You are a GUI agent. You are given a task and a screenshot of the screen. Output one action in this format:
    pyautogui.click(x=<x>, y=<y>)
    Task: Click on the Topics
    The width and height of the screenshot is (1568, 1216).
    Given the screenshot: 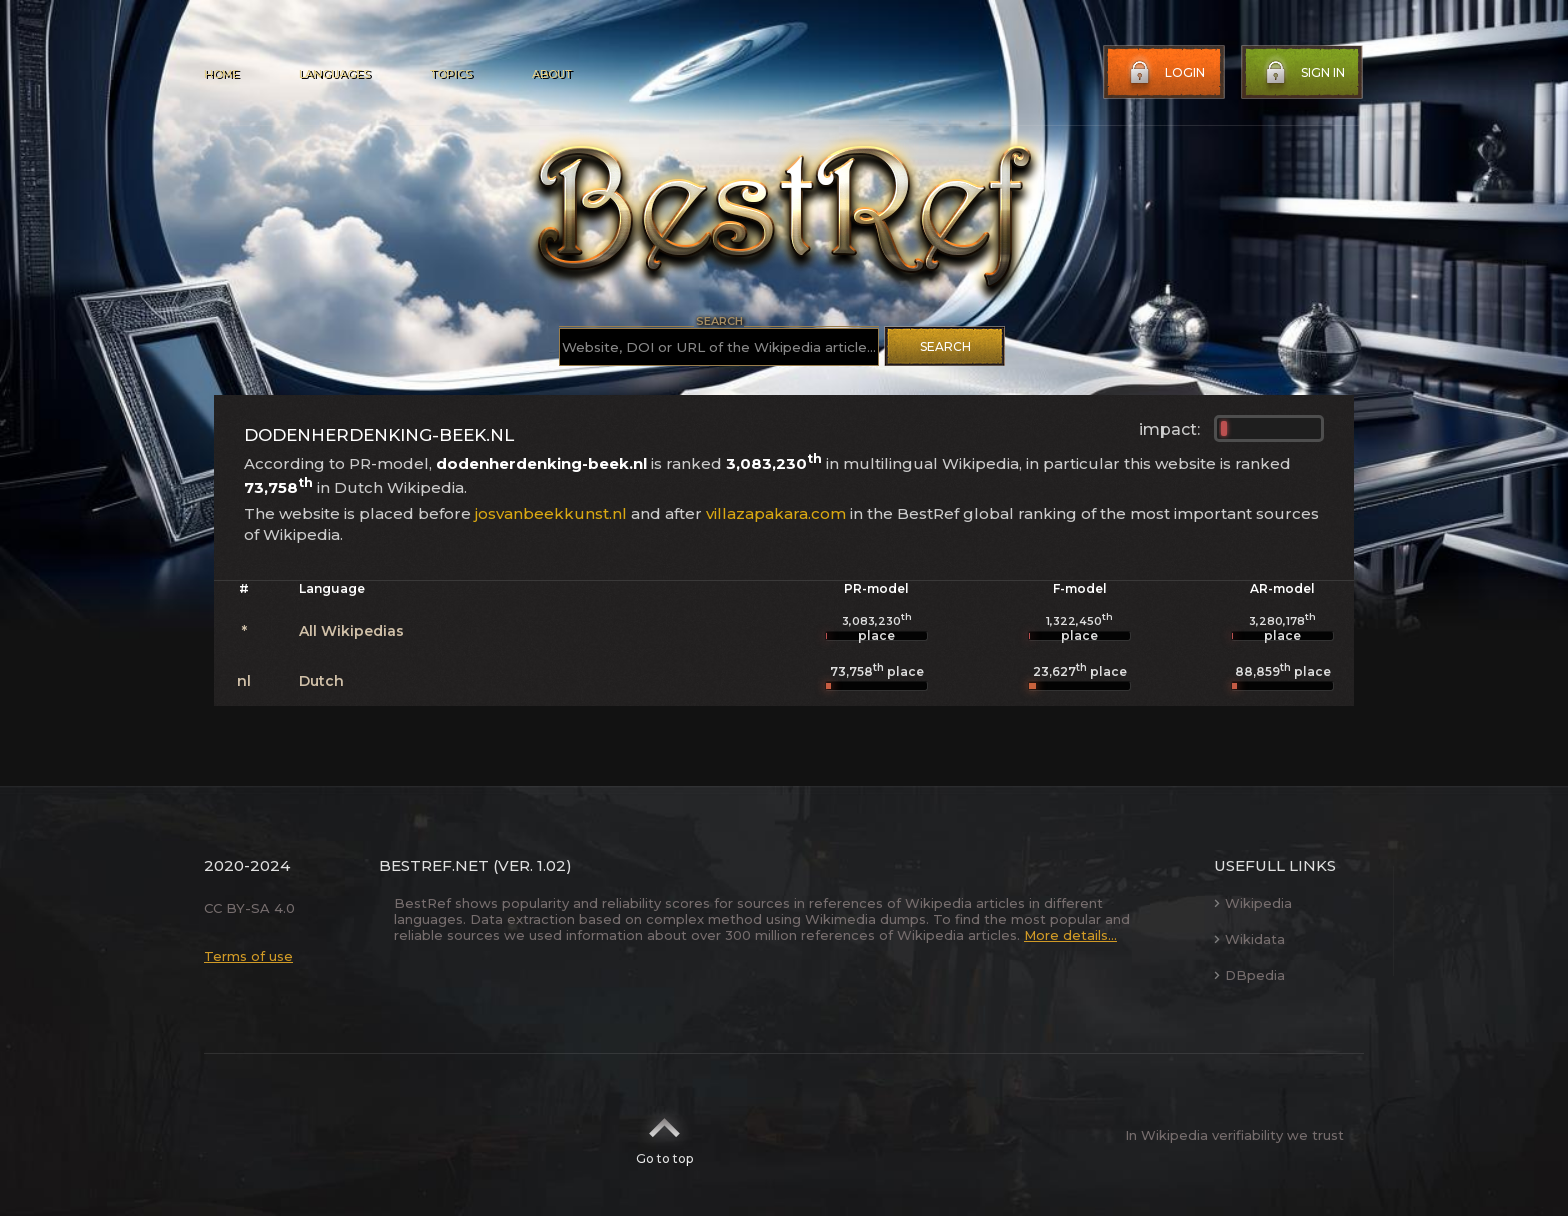 What is the action you would take?
    pyautogui.click(x=451, y=74)
    